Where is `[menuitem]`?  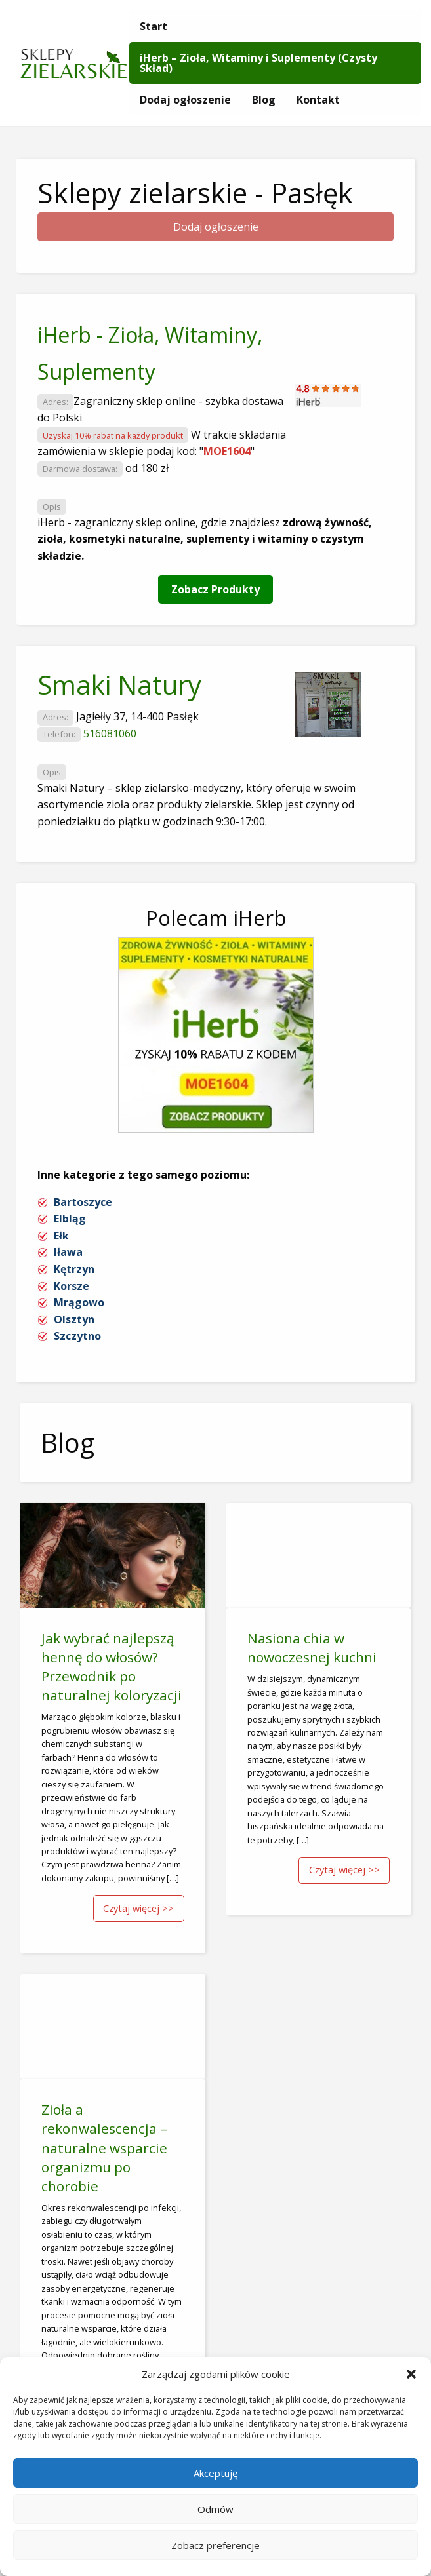 [menuitem] is located at coordinates (153, 26).